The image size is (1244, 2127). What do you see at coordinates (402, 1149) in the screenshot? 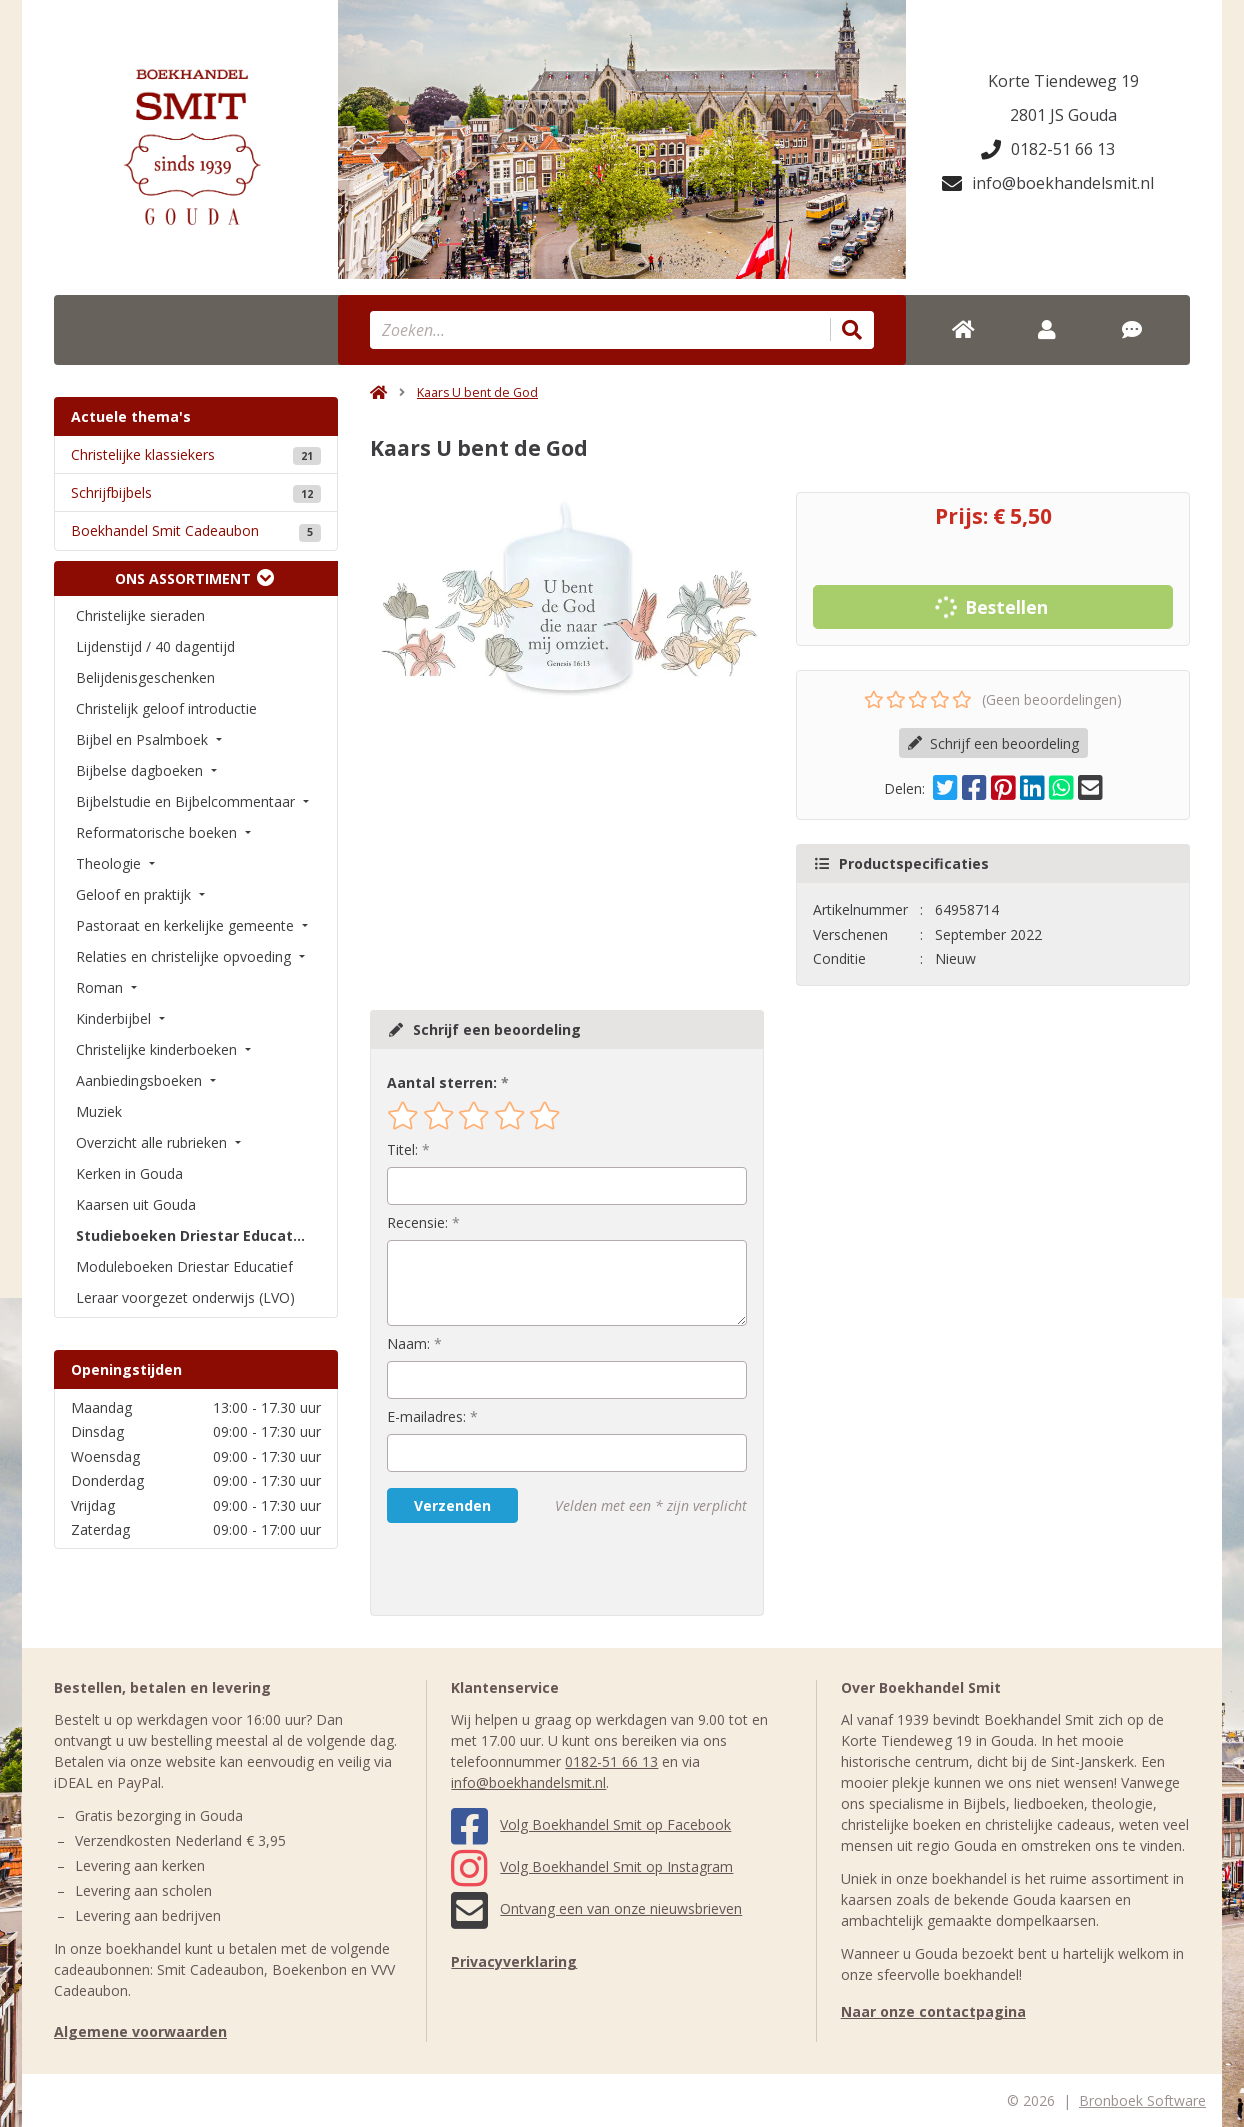
I see `Titel:` at bounding box center [402, 1149].